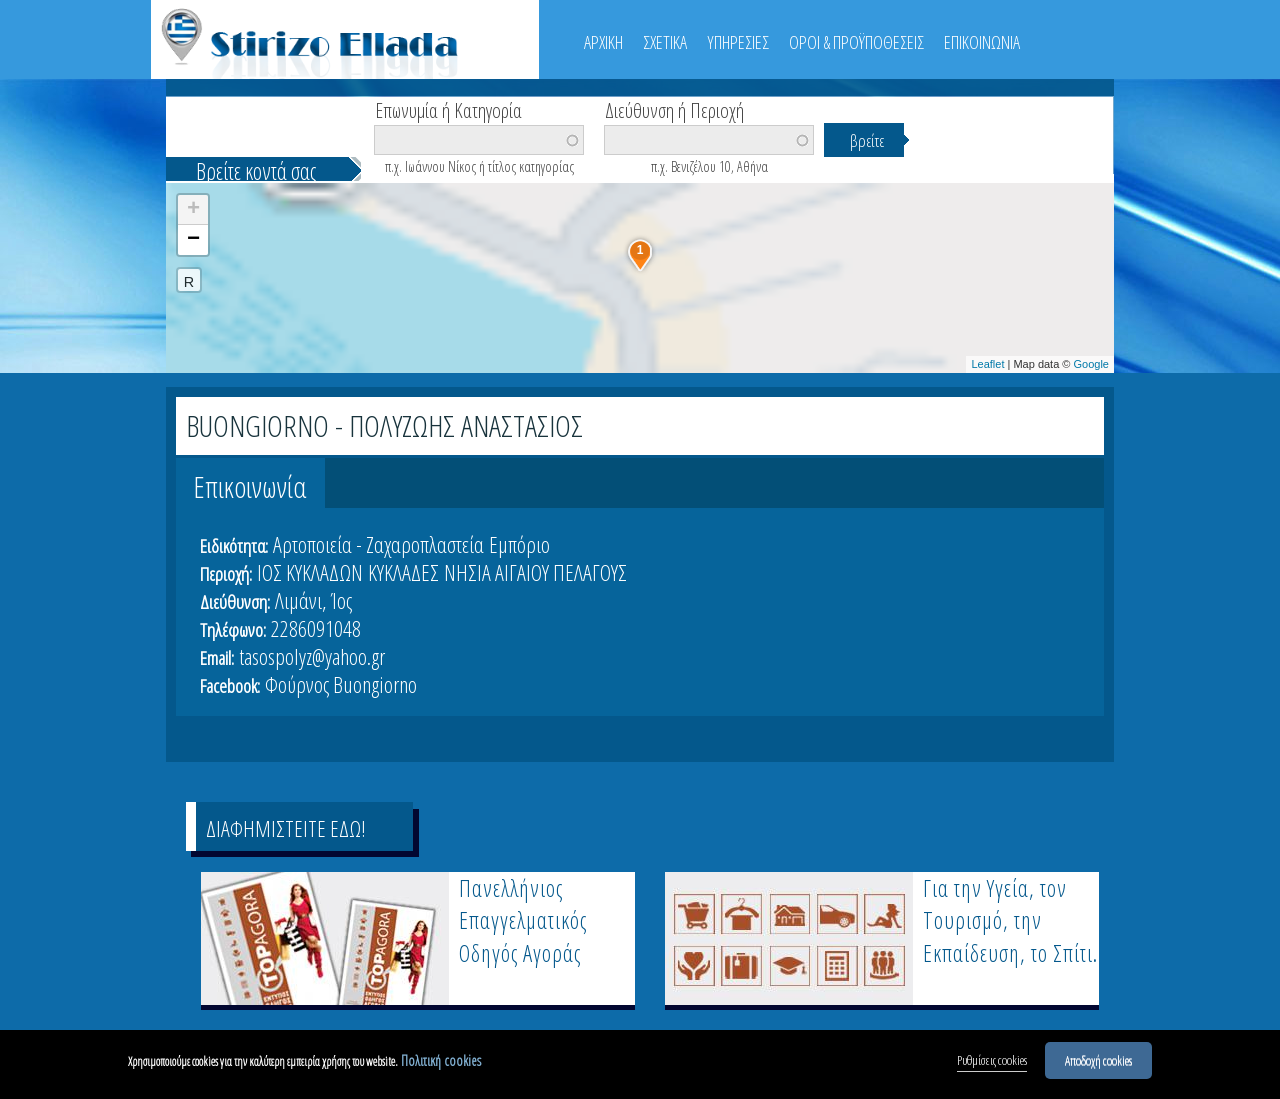 Image resolution: width=1280 pixels, height=1099 pixels. I want to click on Εμπόριο, so click(519, 544).